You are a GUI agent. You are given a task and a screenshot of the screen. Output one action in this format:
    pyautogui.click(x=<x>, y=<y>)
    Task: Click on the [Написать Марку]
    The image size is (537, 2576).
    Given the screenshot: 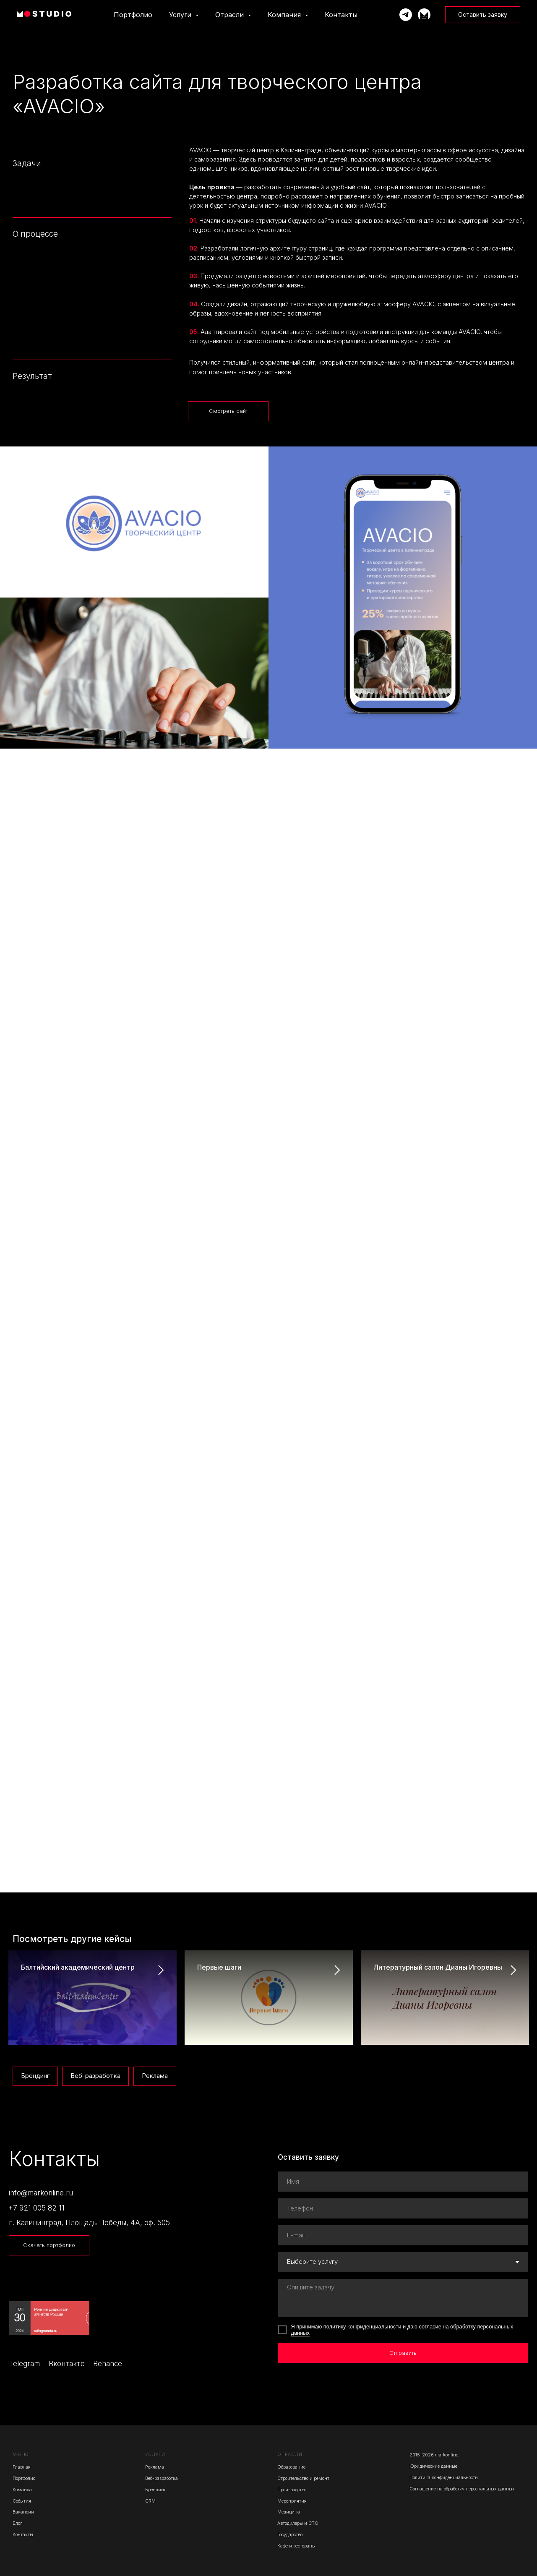 What is the action you would take?
    pyautogui.click(x=405, y=14)
    